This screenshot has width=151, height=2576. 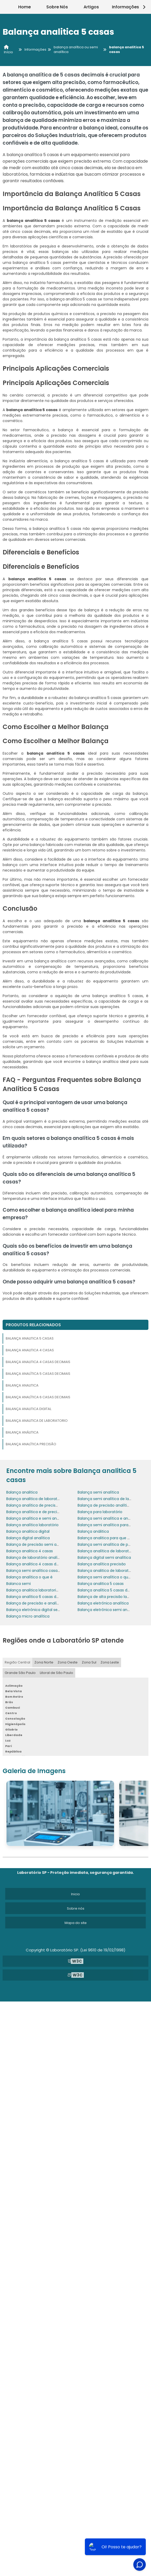 I want to click on Balança eletrônica digital semi analítica, so click(x=42, y=1609).